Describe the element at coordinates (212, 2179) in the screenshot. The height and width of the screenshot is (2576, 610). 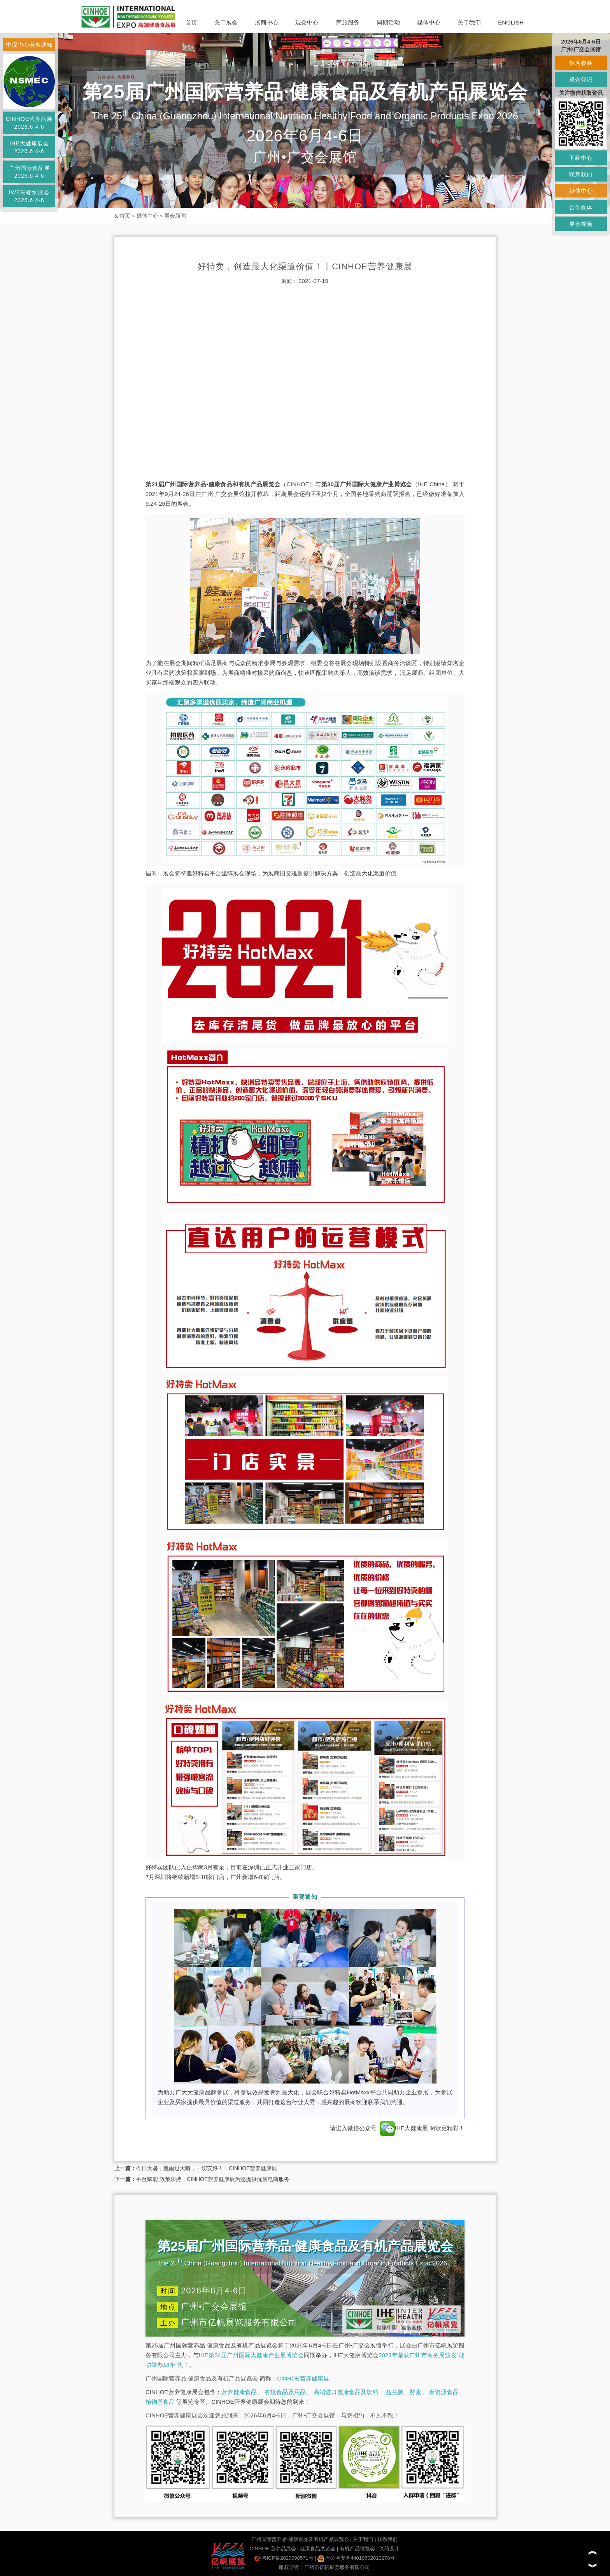
I see `平台赋能 政策加持，CINHOE营养健康展为您提供优质电商服务` at that location.